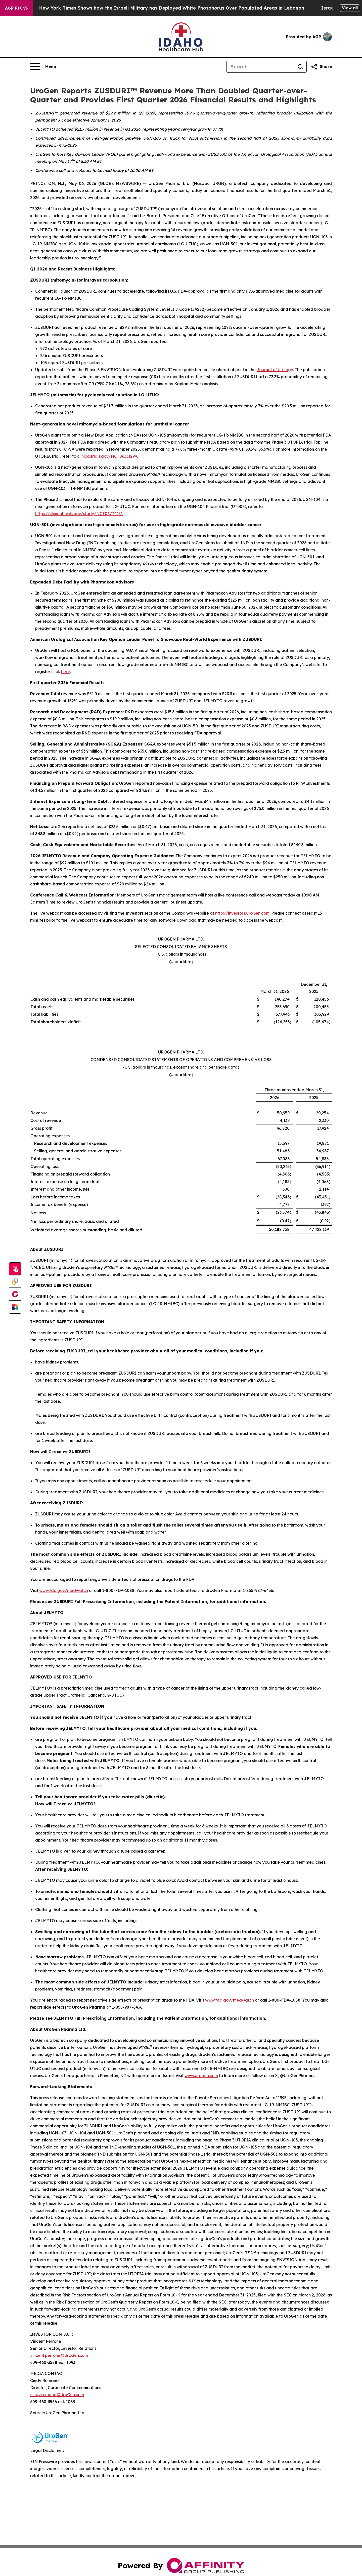  I want to click on [Share this page], so click(321, 67).